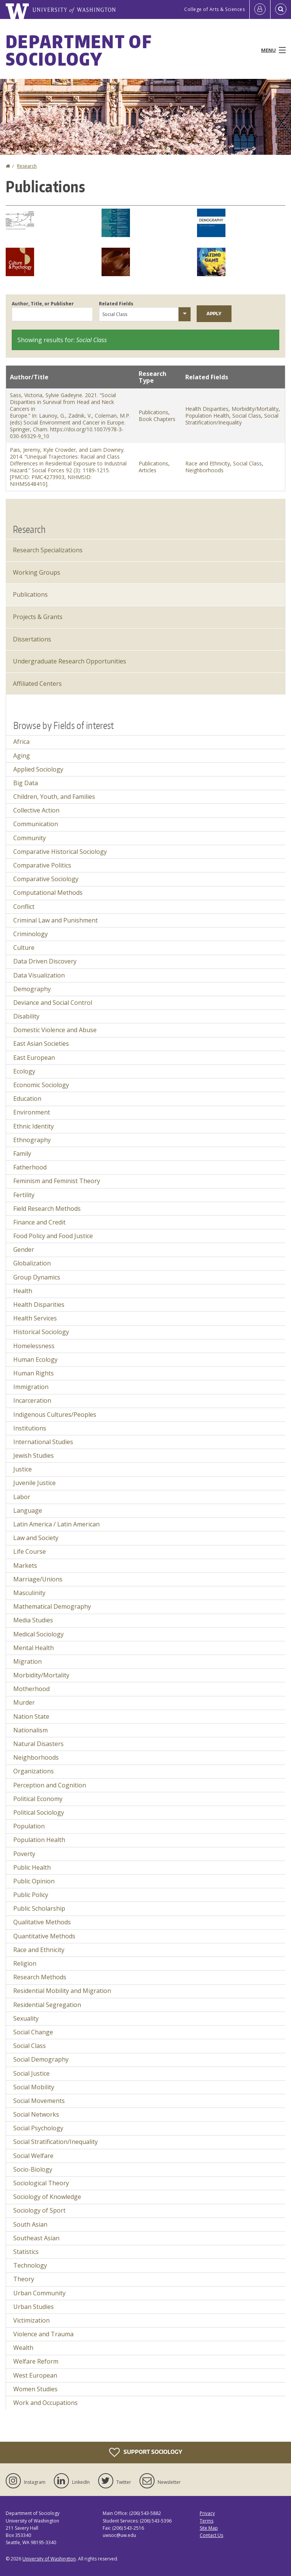 The width and height of the screenshot is (291, 2576). What do you see at coordinates (30, 2265) in the screenshot?
I see `Technology` at bounding box center [30, 2265].